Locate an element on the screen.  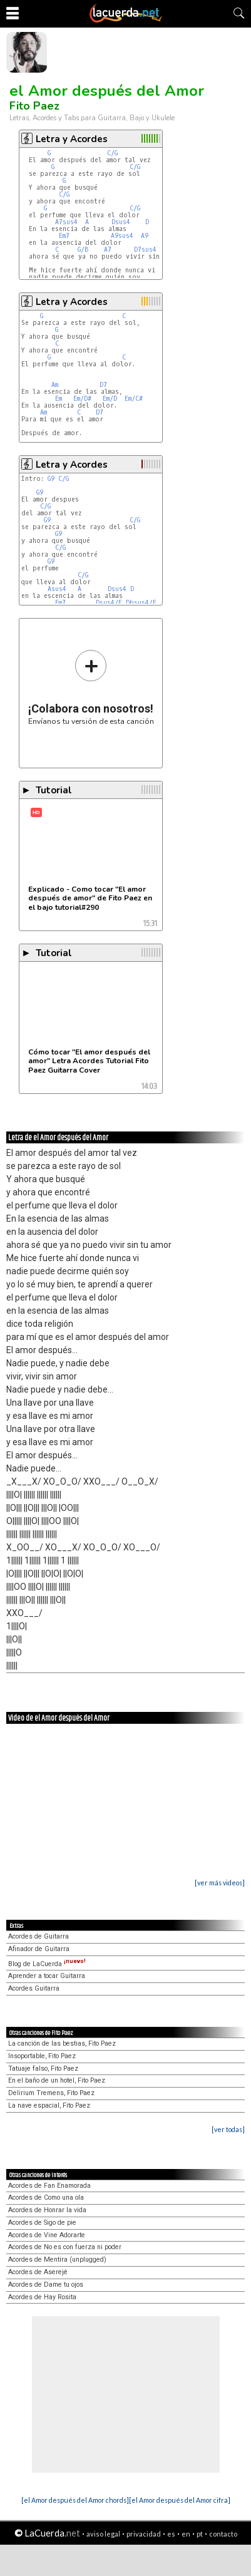
Acordes Guitarra is located at coordinates (33, 1988).